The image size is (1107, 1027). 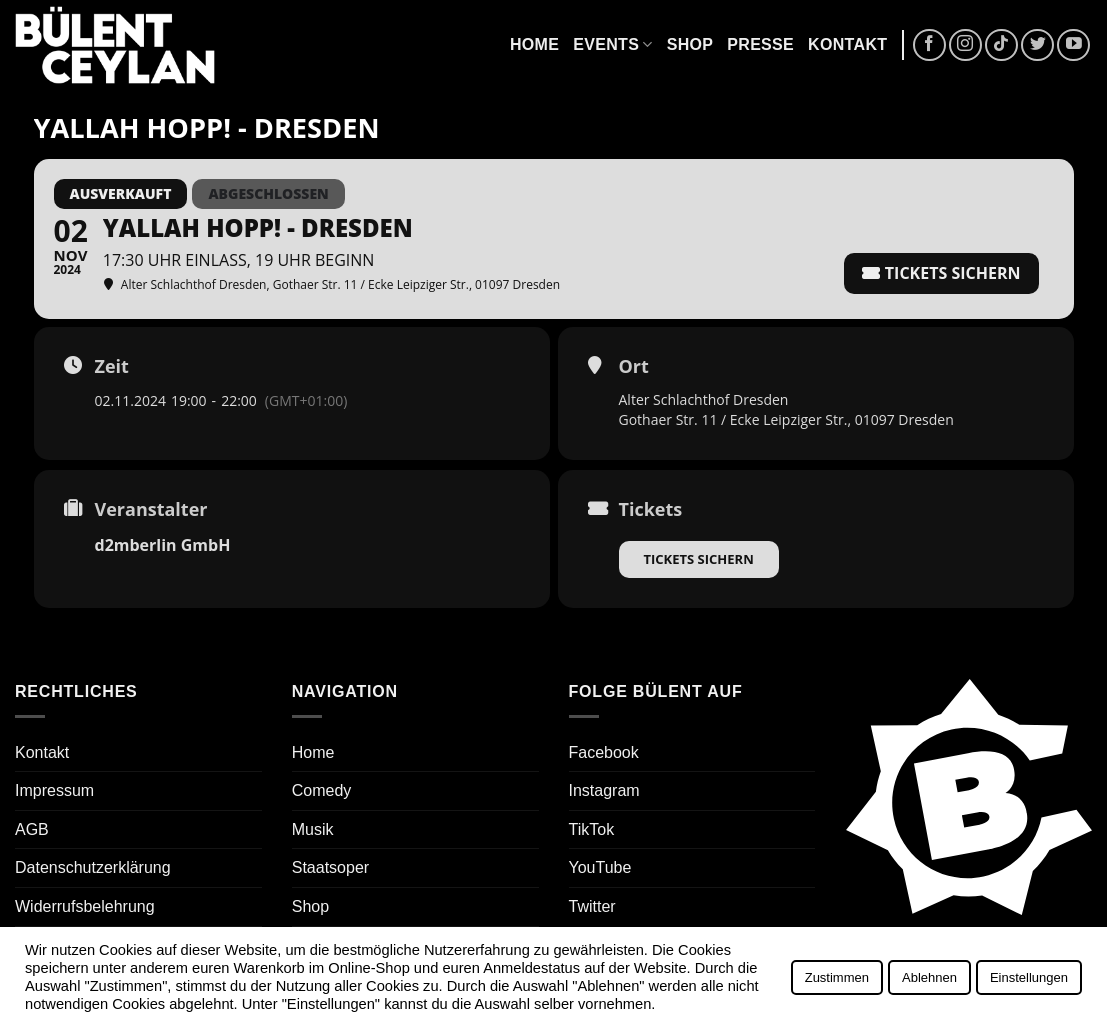 What do you see at coordinates (322, 790) in the screenshot?
I see `Comedy` at bounding box center [322, 790].